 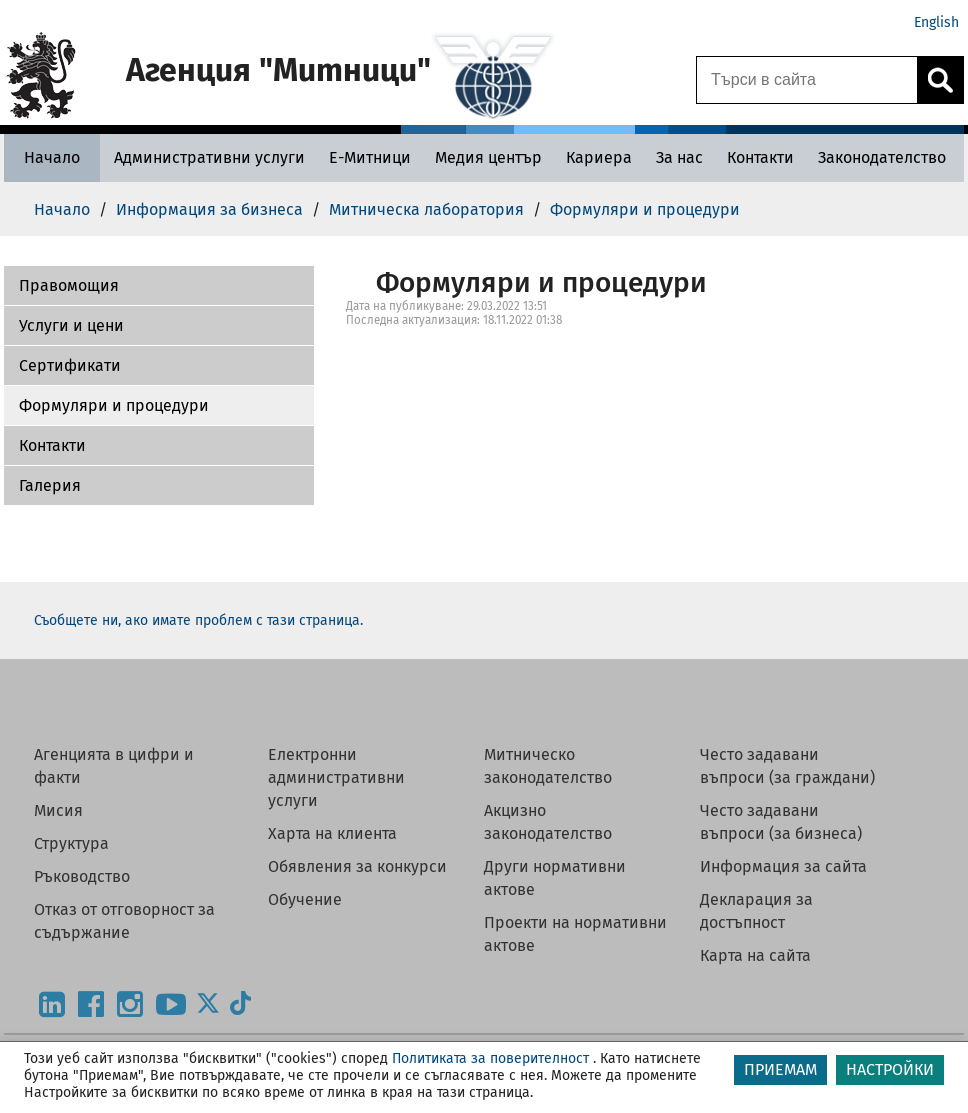 What do you see at coordinates (882, 157) in the screenshot?
I see `[Законодателство - Агенция Митници]` at bounding box center [882, 157].